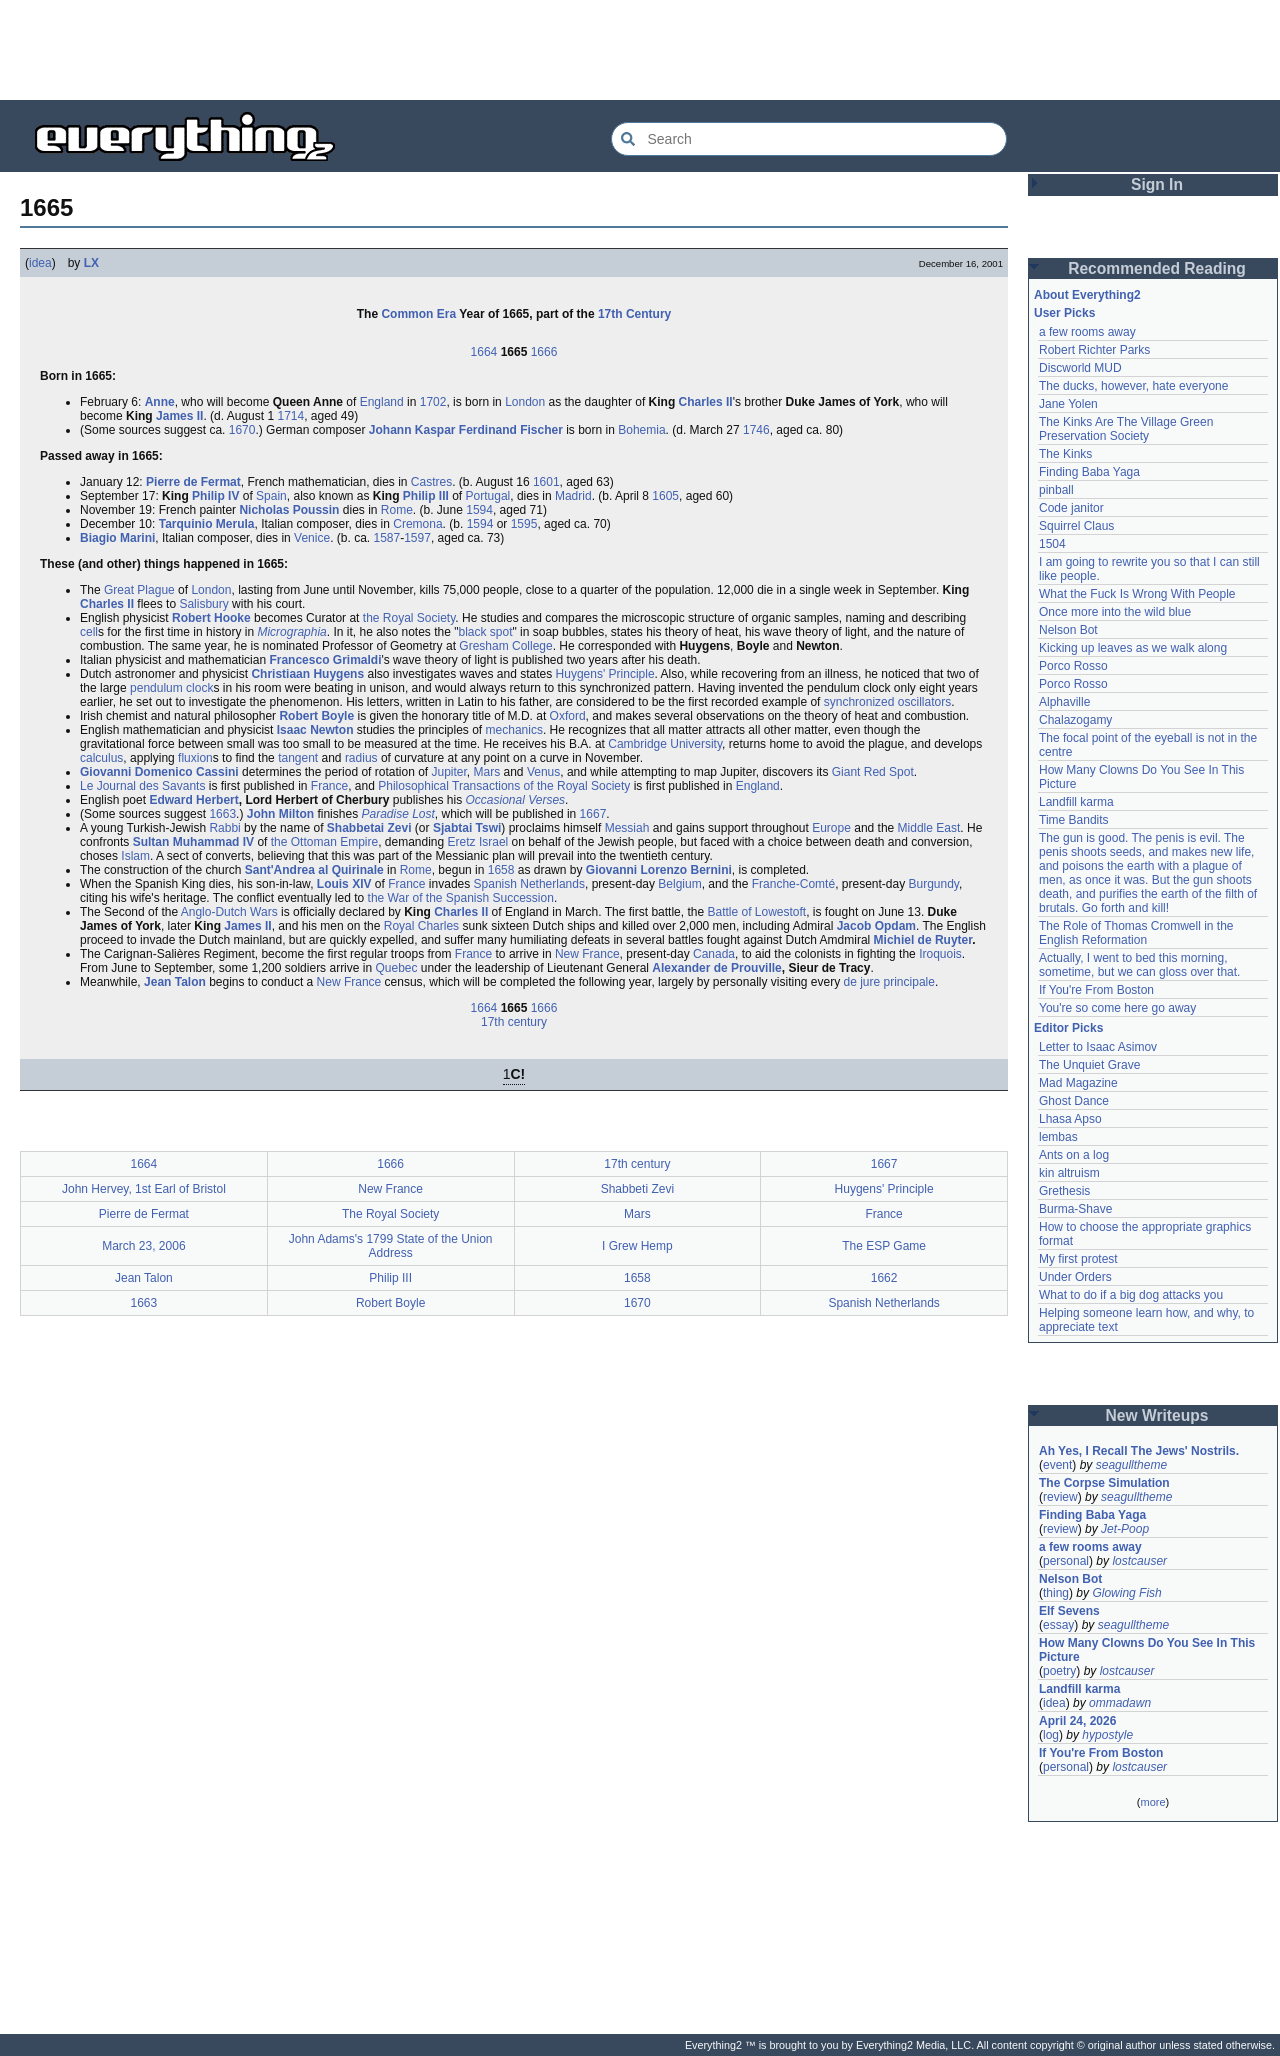 The width and height of the screenshot is (1280, 2056). What do you see at coordinates (793, 884) in the screenshot?
I see `Franche-Comté` at bounding box center [793, 884].